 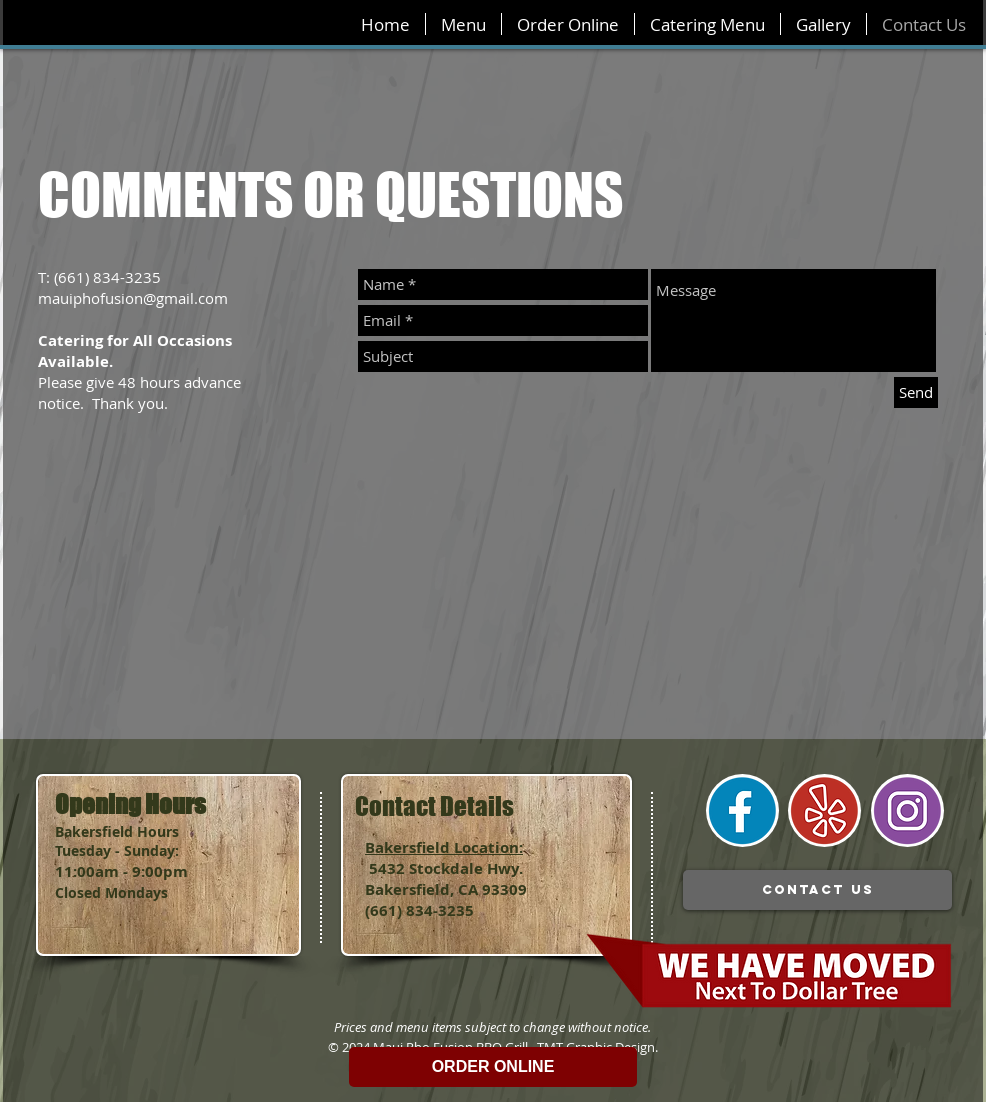 I want to click on mauiphofusion@gmail.com, so click(x=133, y=298).